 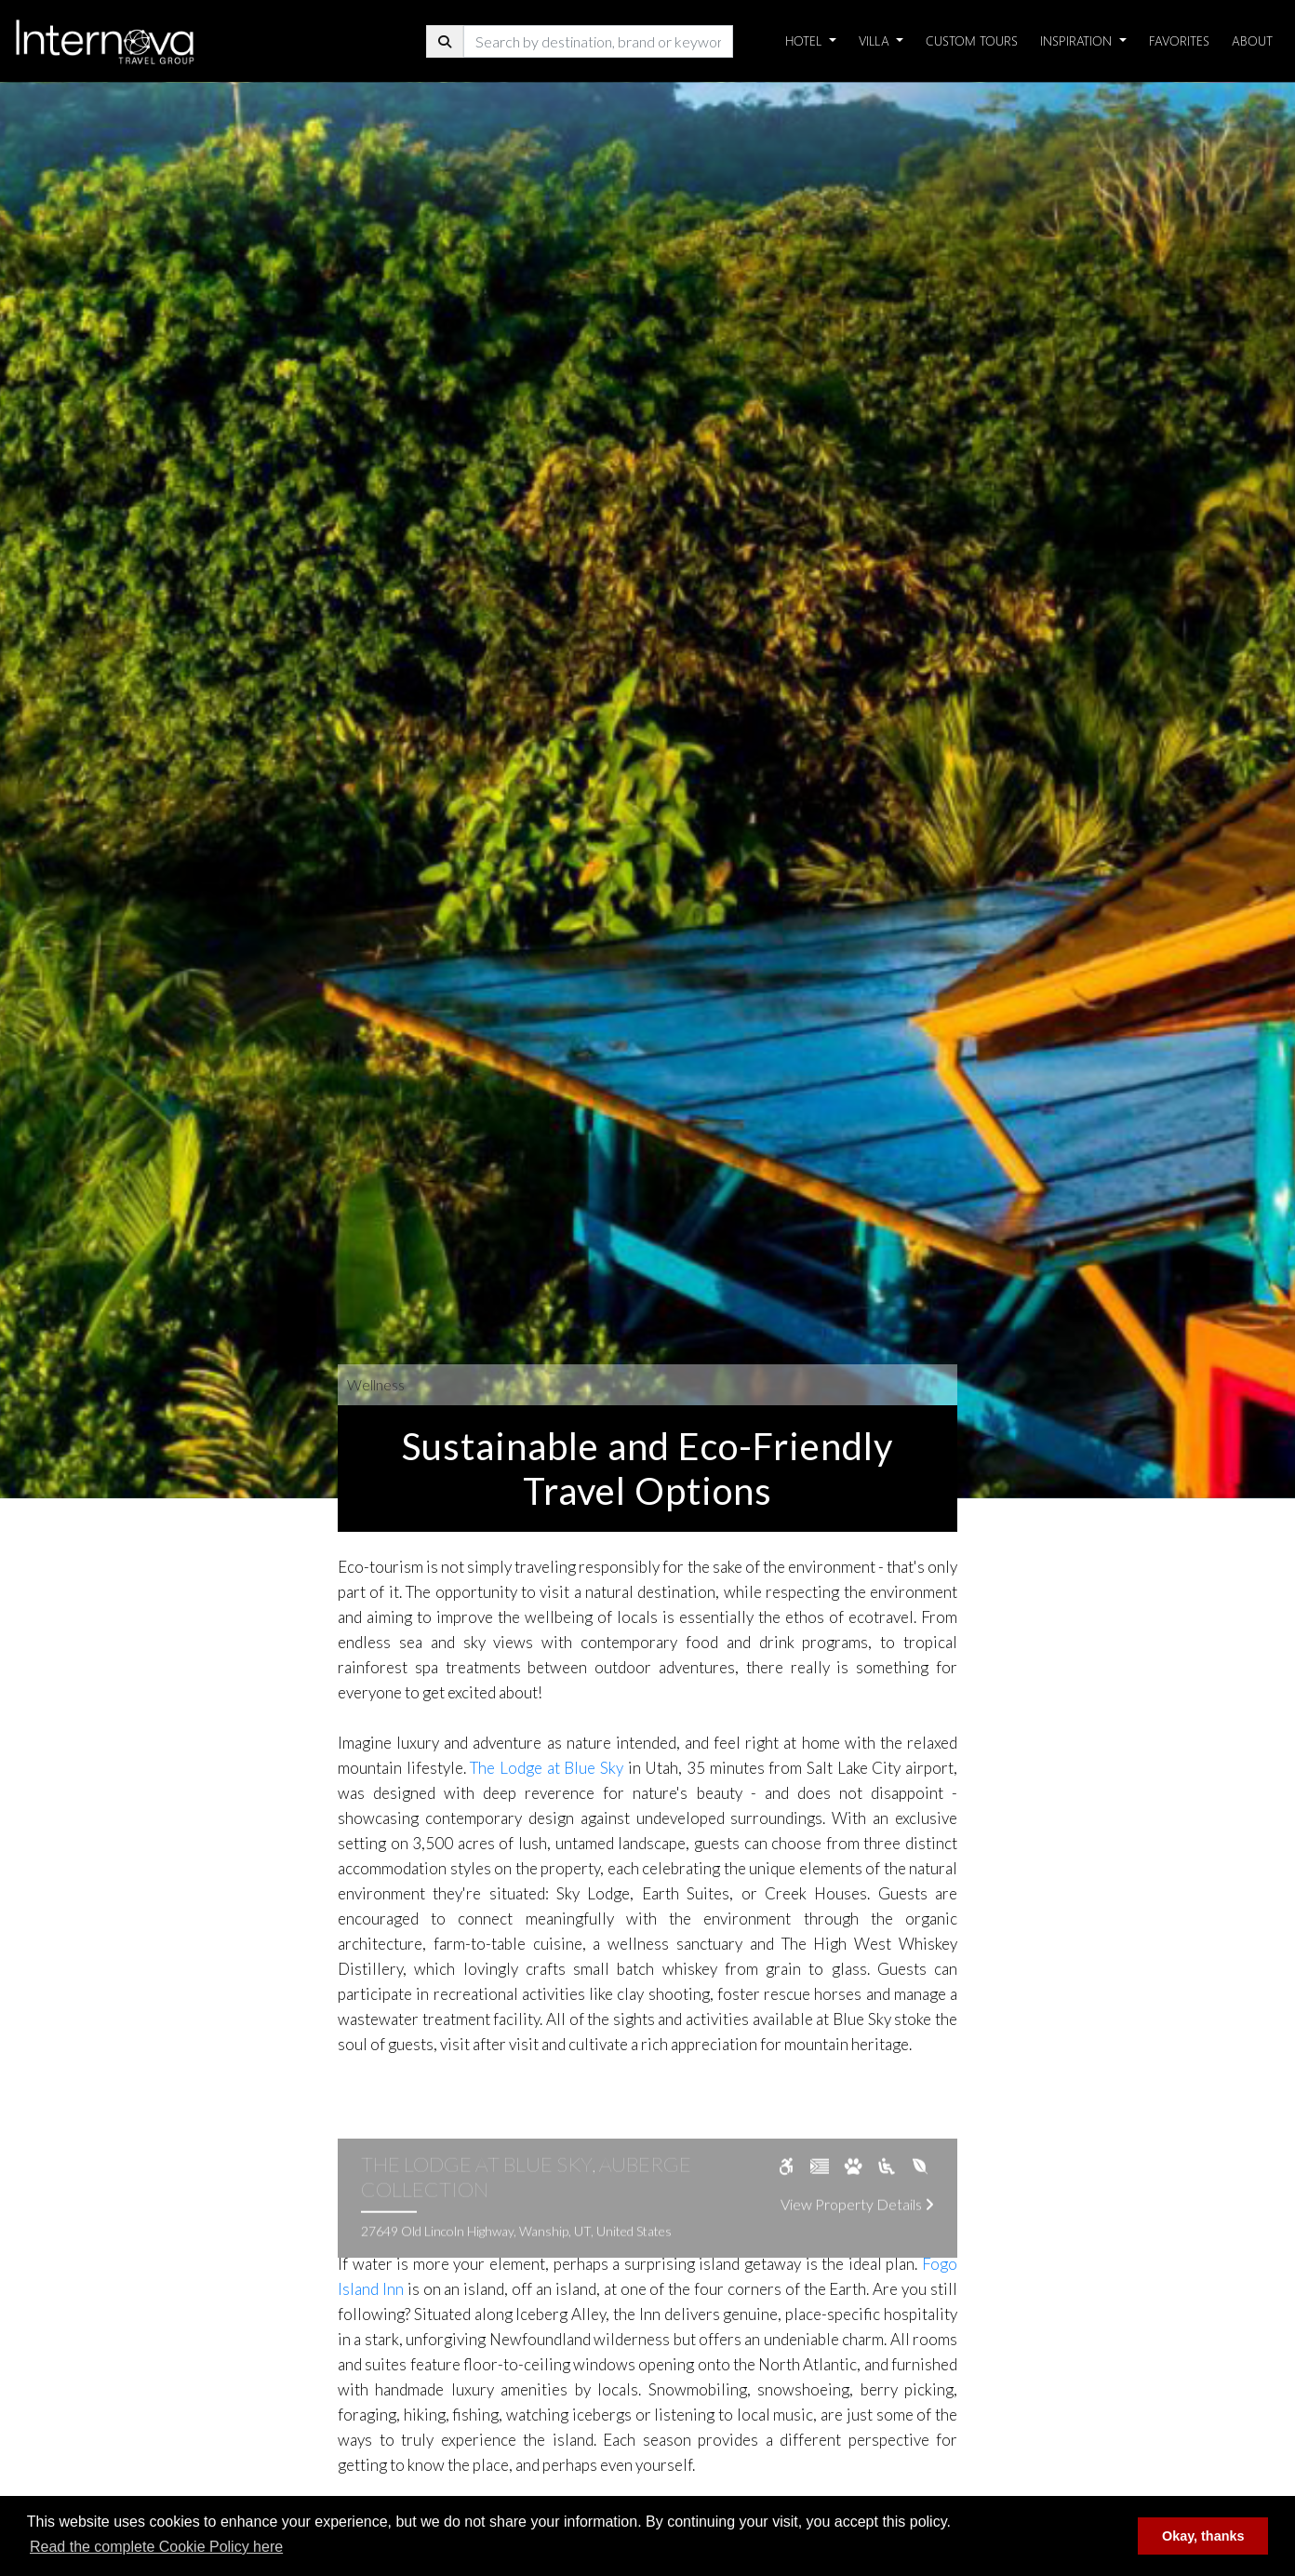 What do you see at coordinates (1077, 40) in the screenshot?
I see `Inspiration [button]` at bounding box center [1077, 40].